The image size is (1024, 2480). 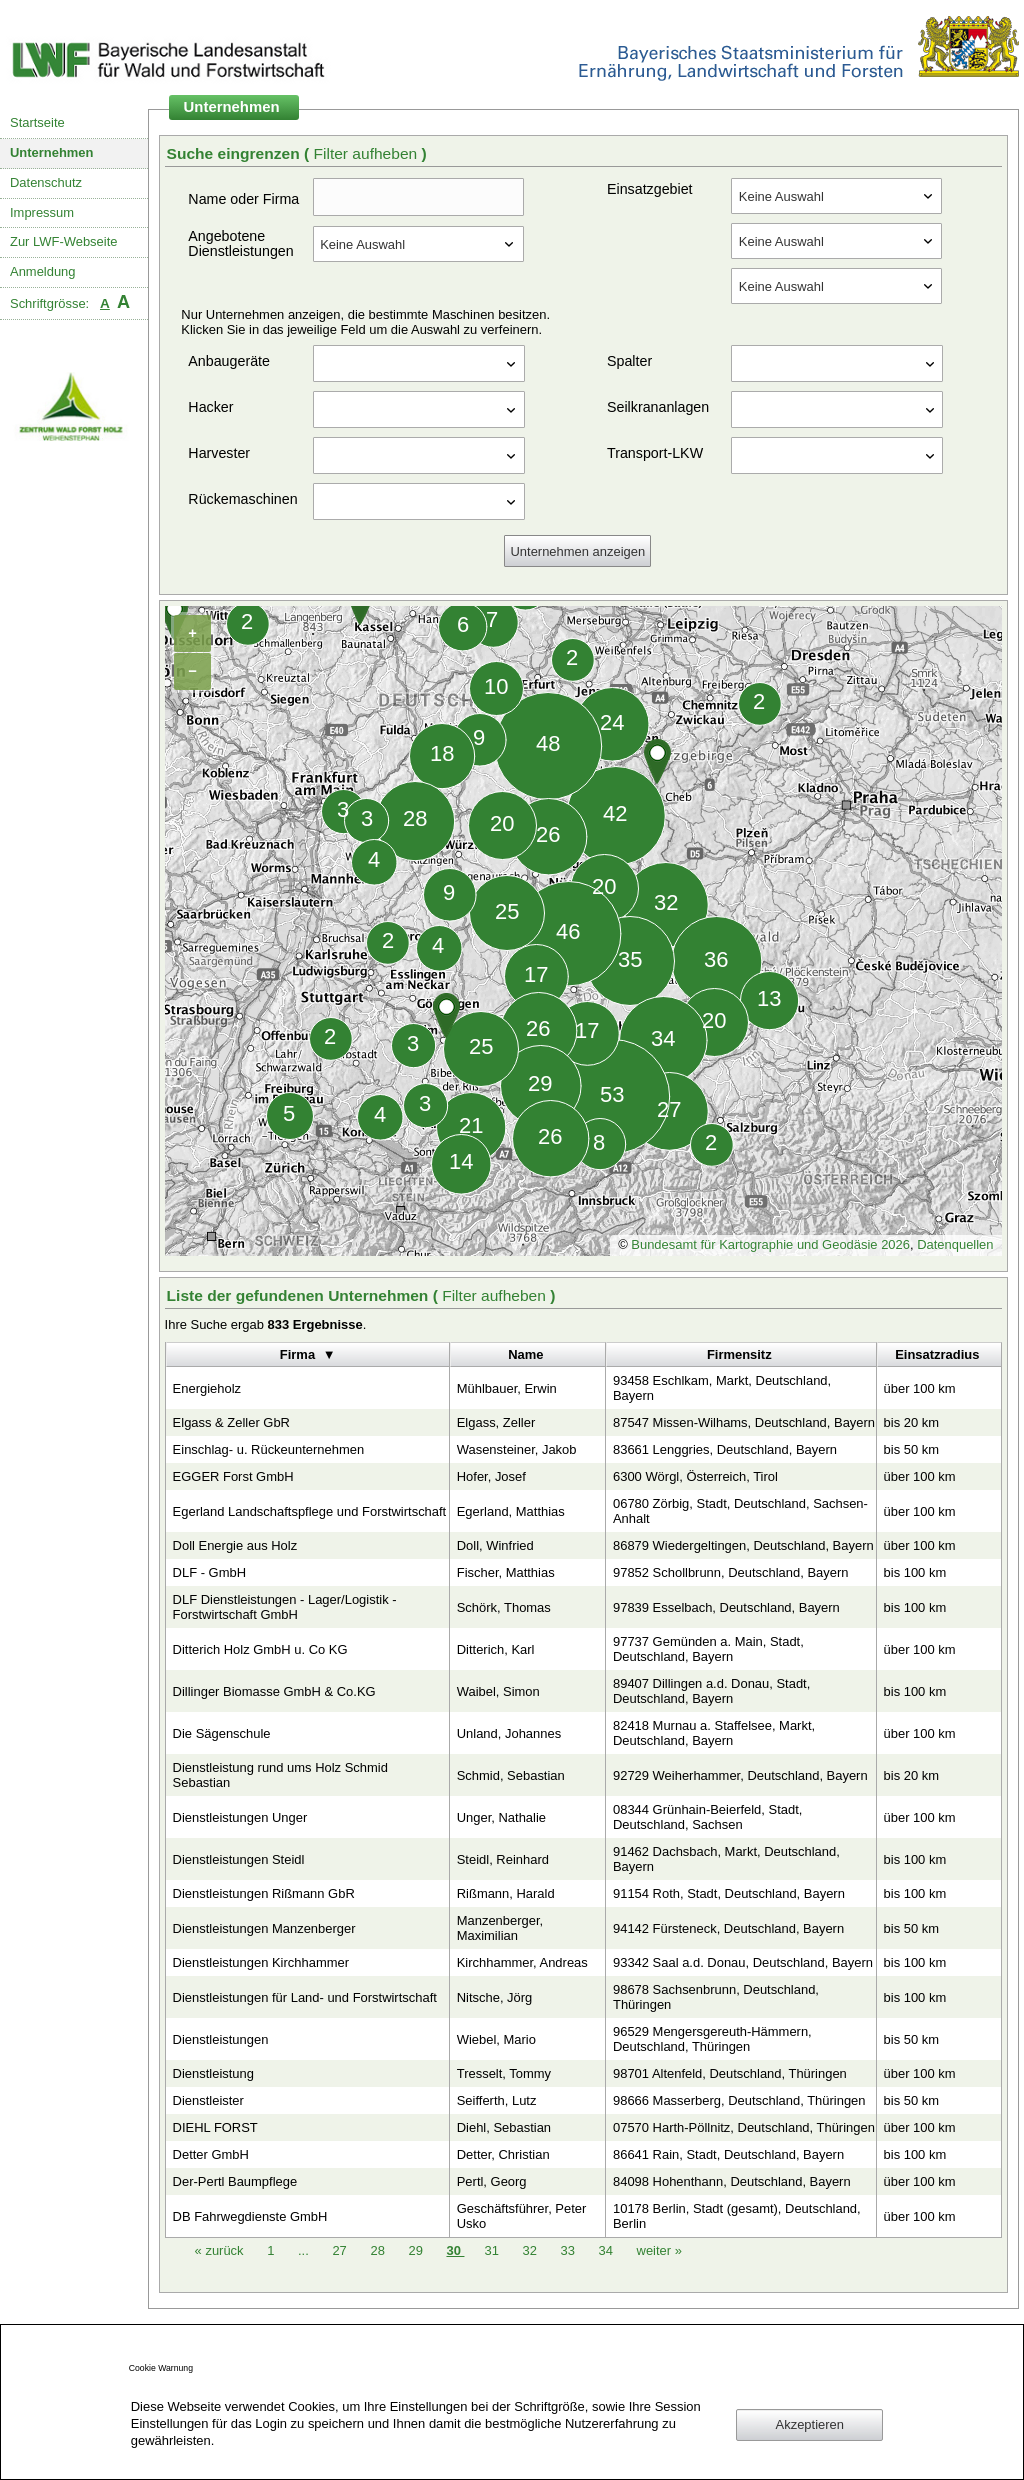 I want to click on 97852 Schollbrunn, Deutschland, Bayern, so click(x=730, y=1572).